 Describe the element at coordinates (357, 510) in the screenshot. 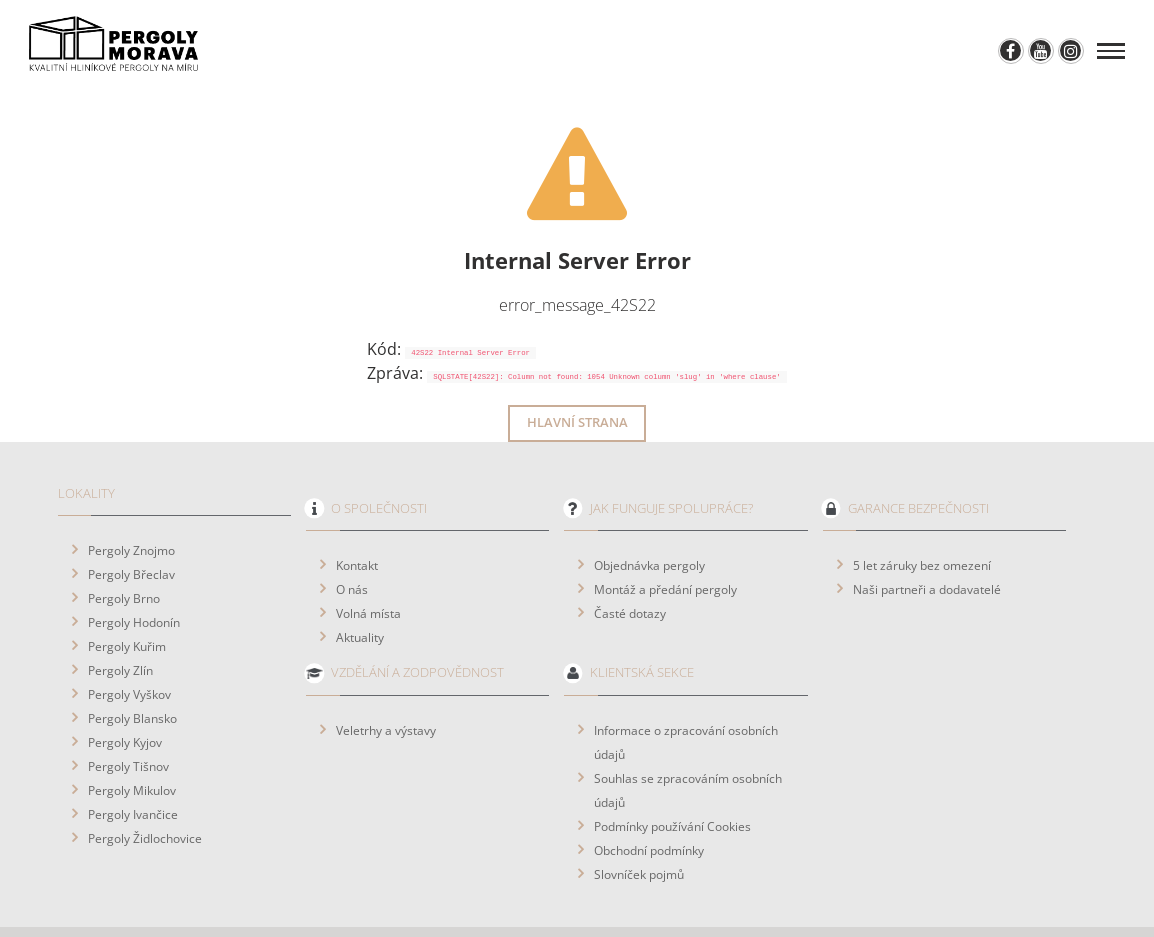

I see `Kontakt` at that location.